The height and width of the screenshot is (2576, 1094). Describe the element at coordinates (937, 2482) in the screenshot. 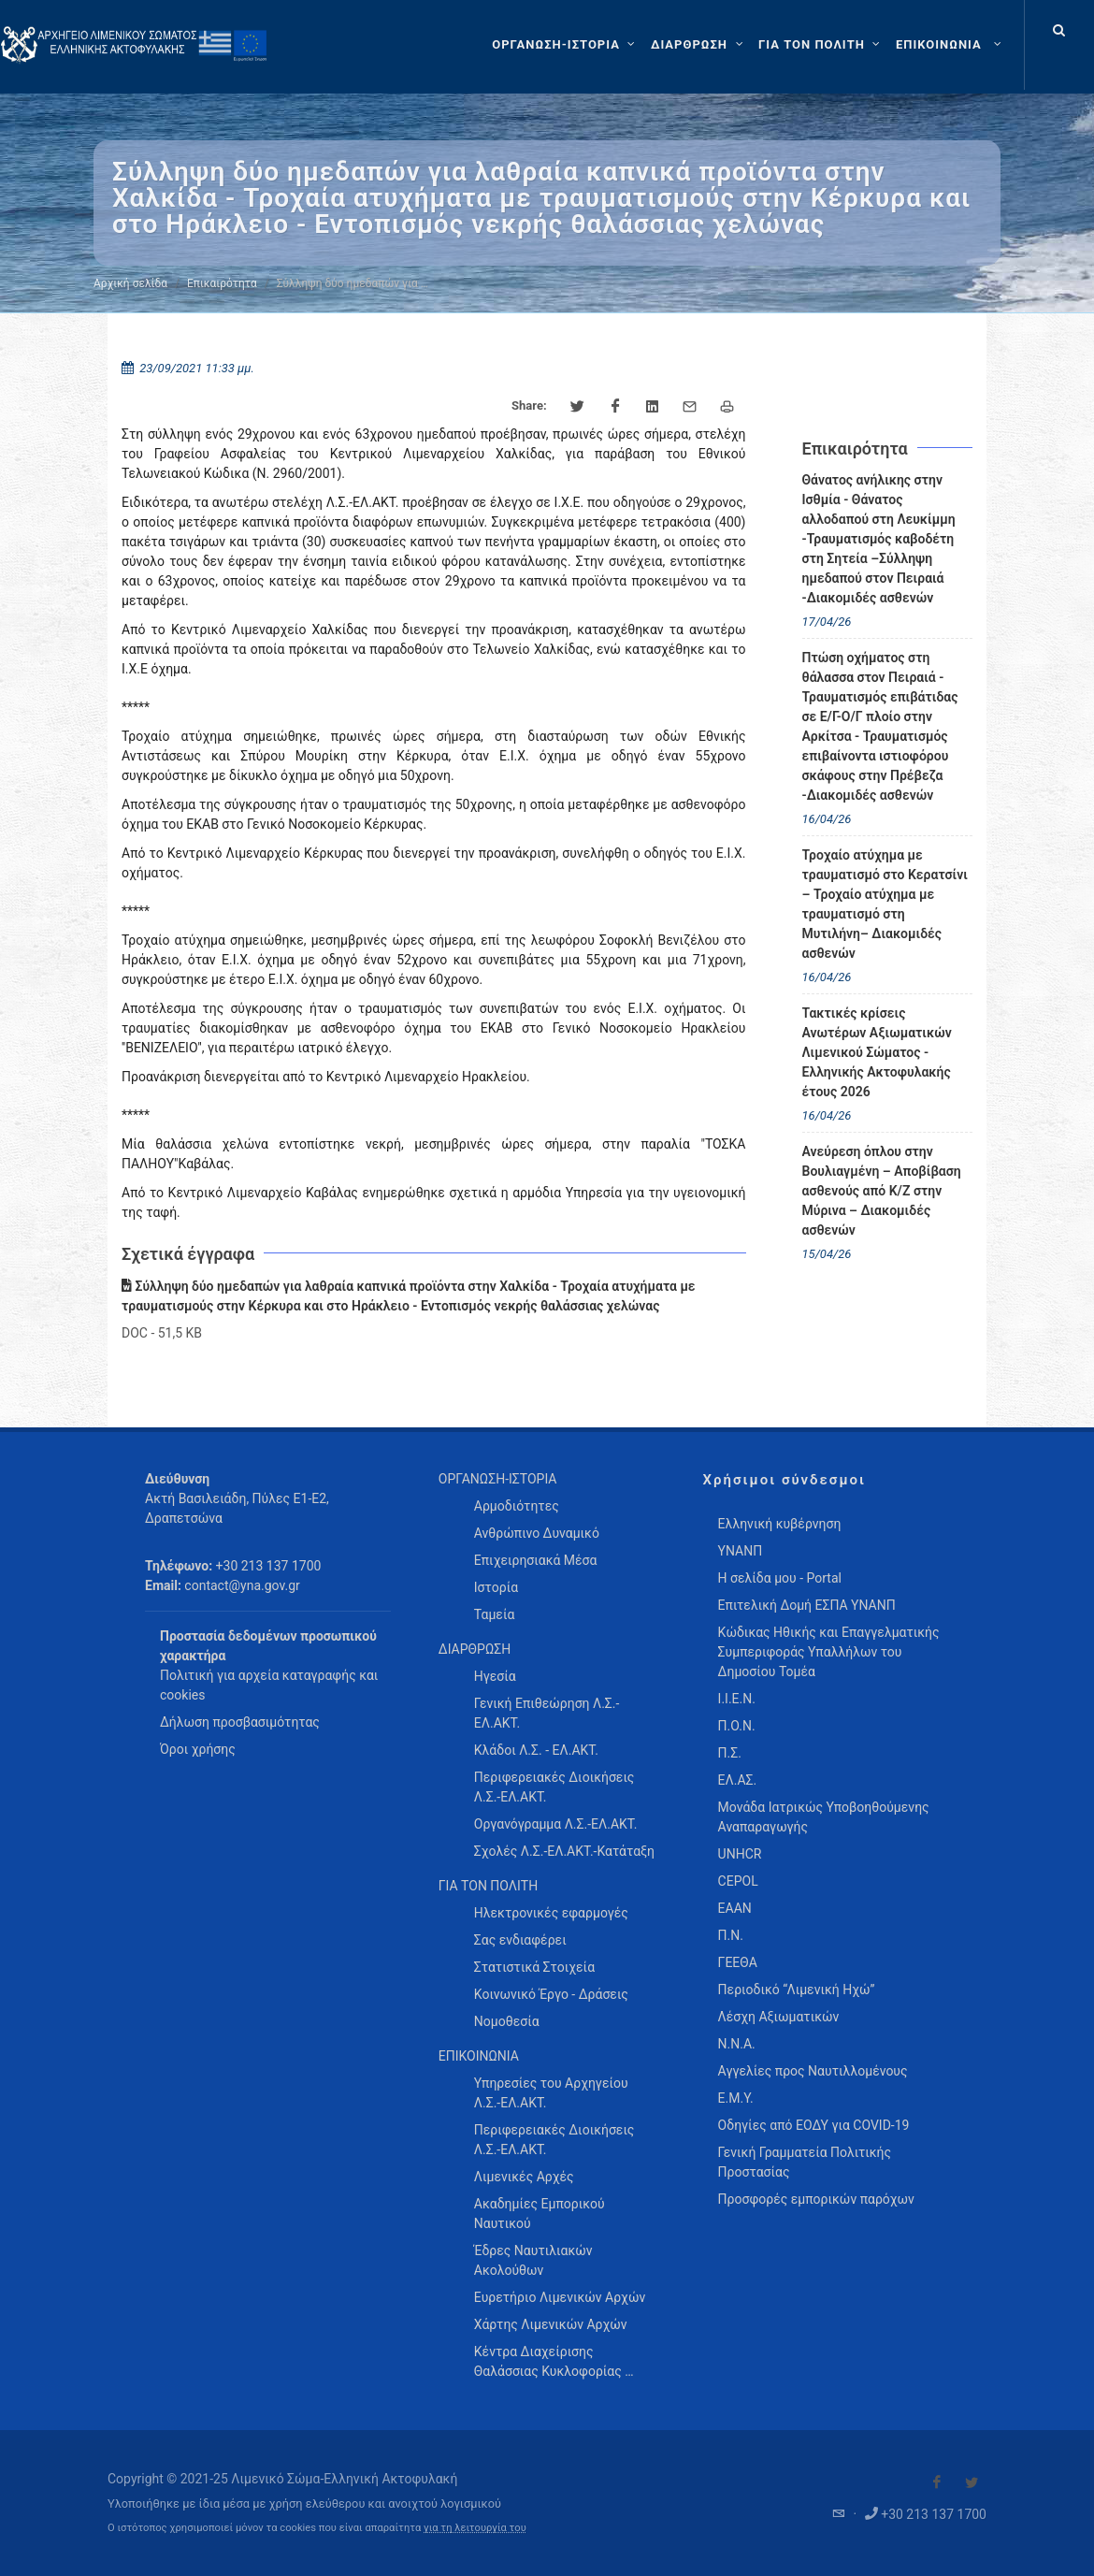

I see `[Visit our Facebook]` at that location.